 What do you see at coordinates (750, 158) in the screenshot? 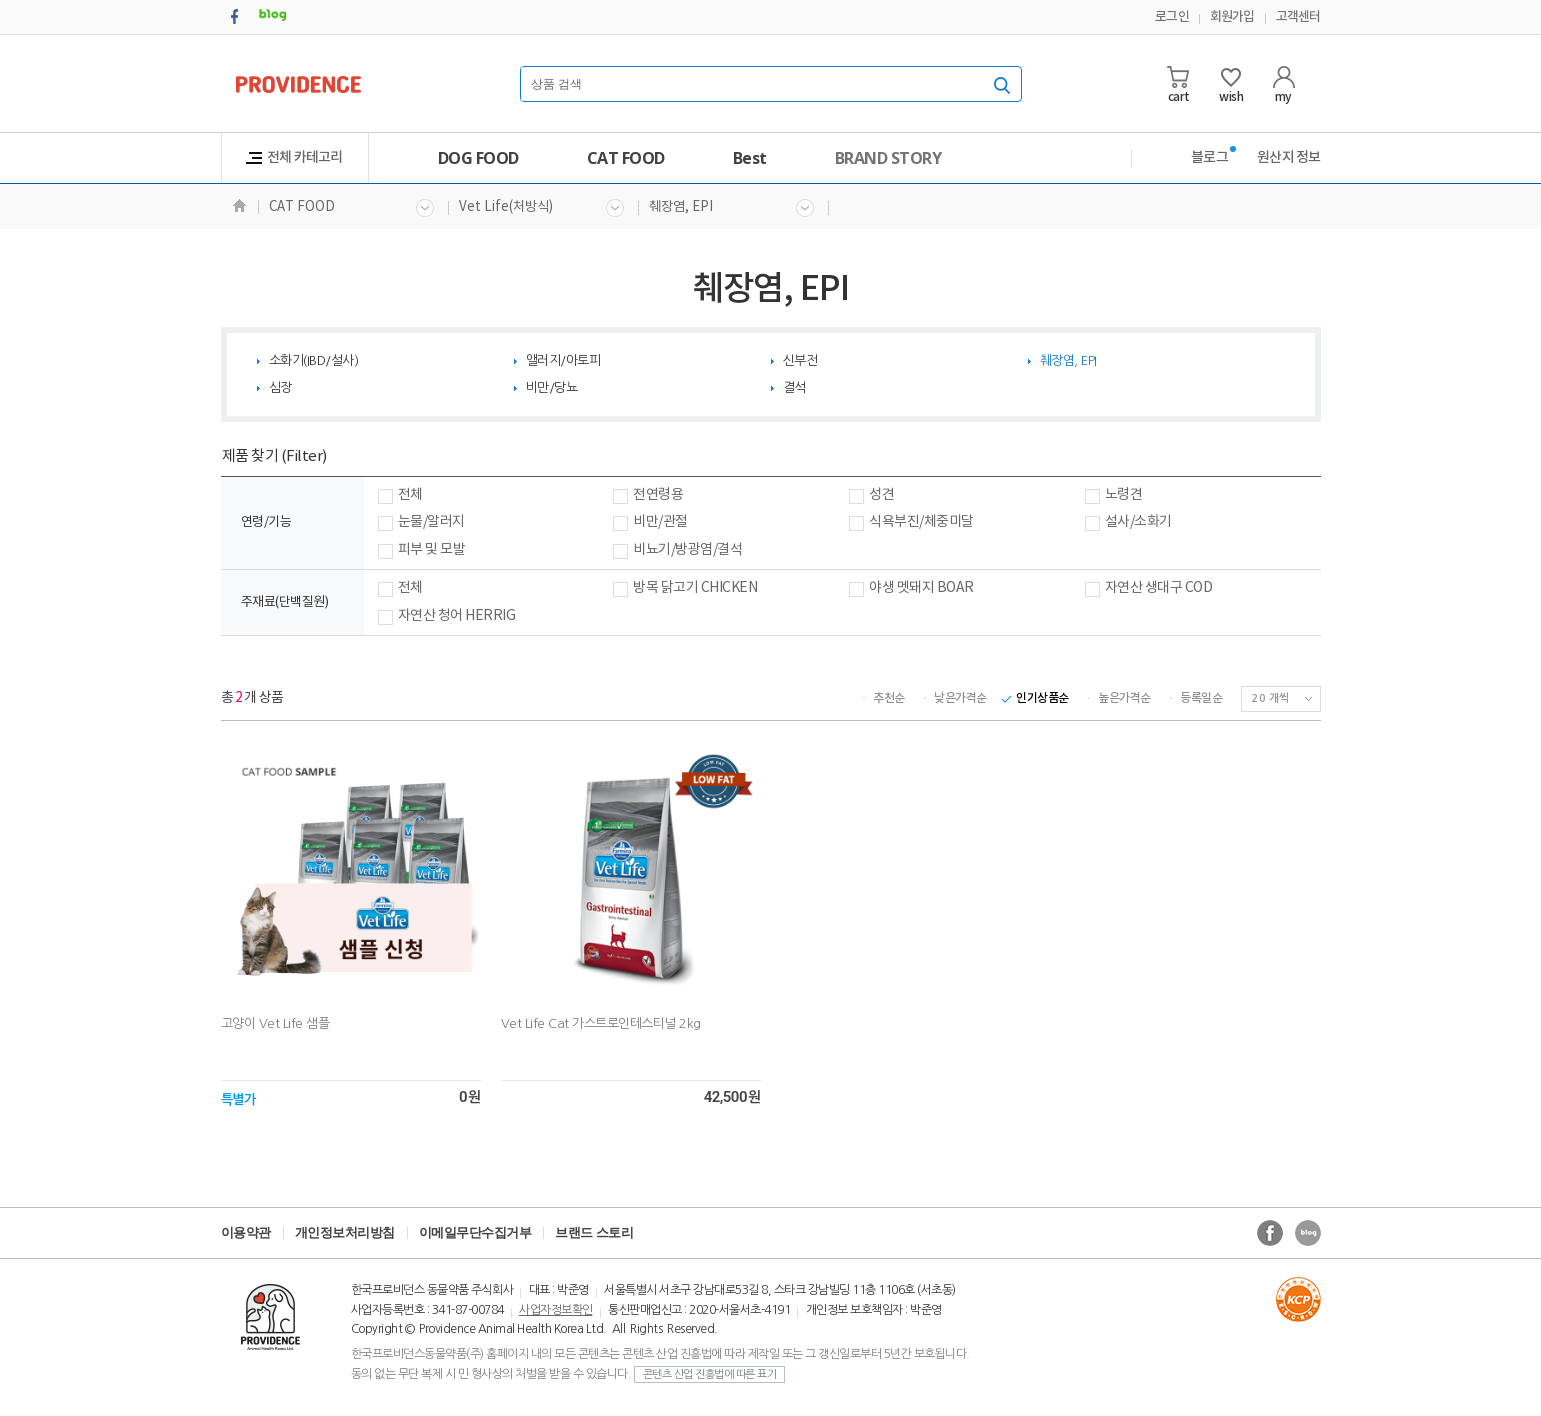
I see `Best` at bounding box center [750, 158].